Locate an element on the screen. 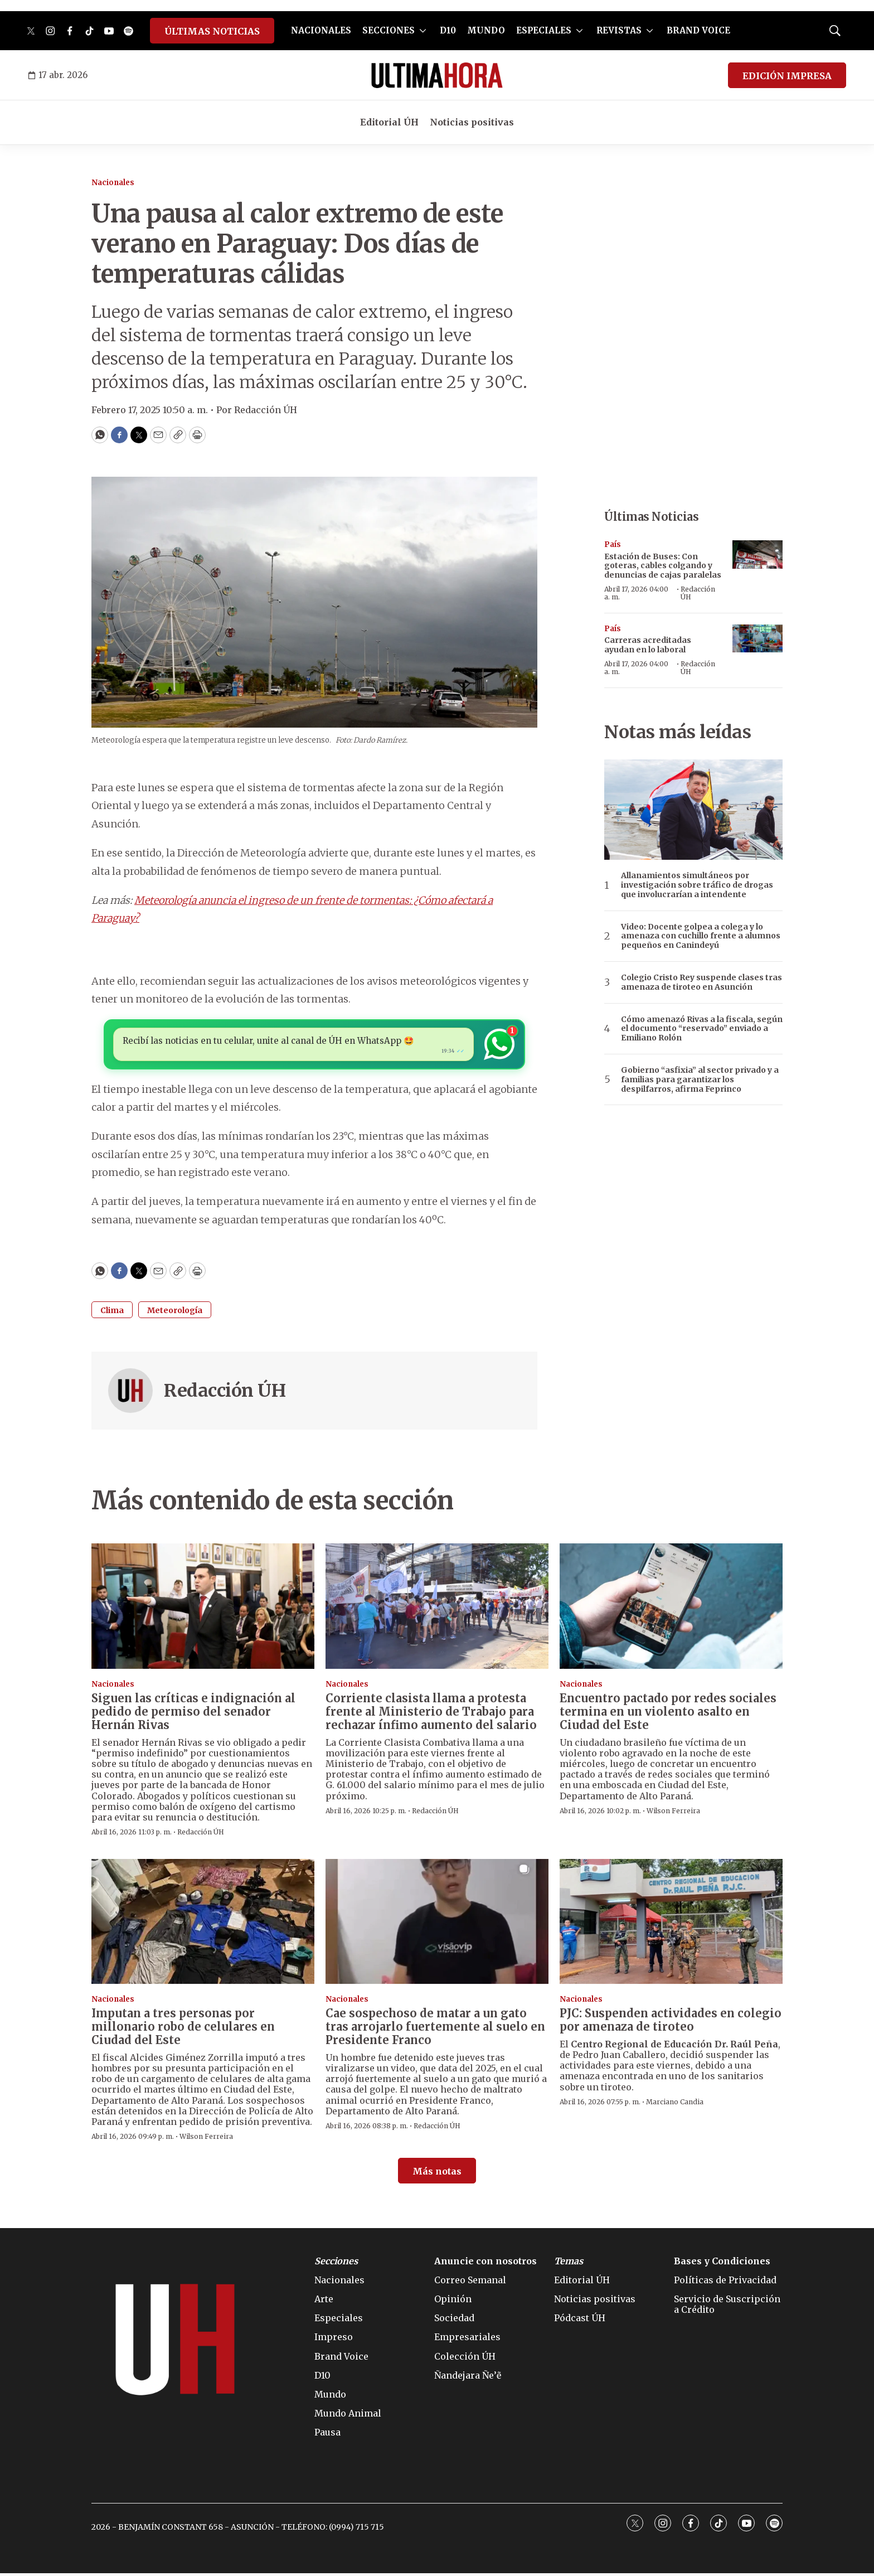  Cómo amenazó Rivas a la fiscala, según el documento “reservado” enviado a Emiliano Rolón is located at coordinates (702, 1029).